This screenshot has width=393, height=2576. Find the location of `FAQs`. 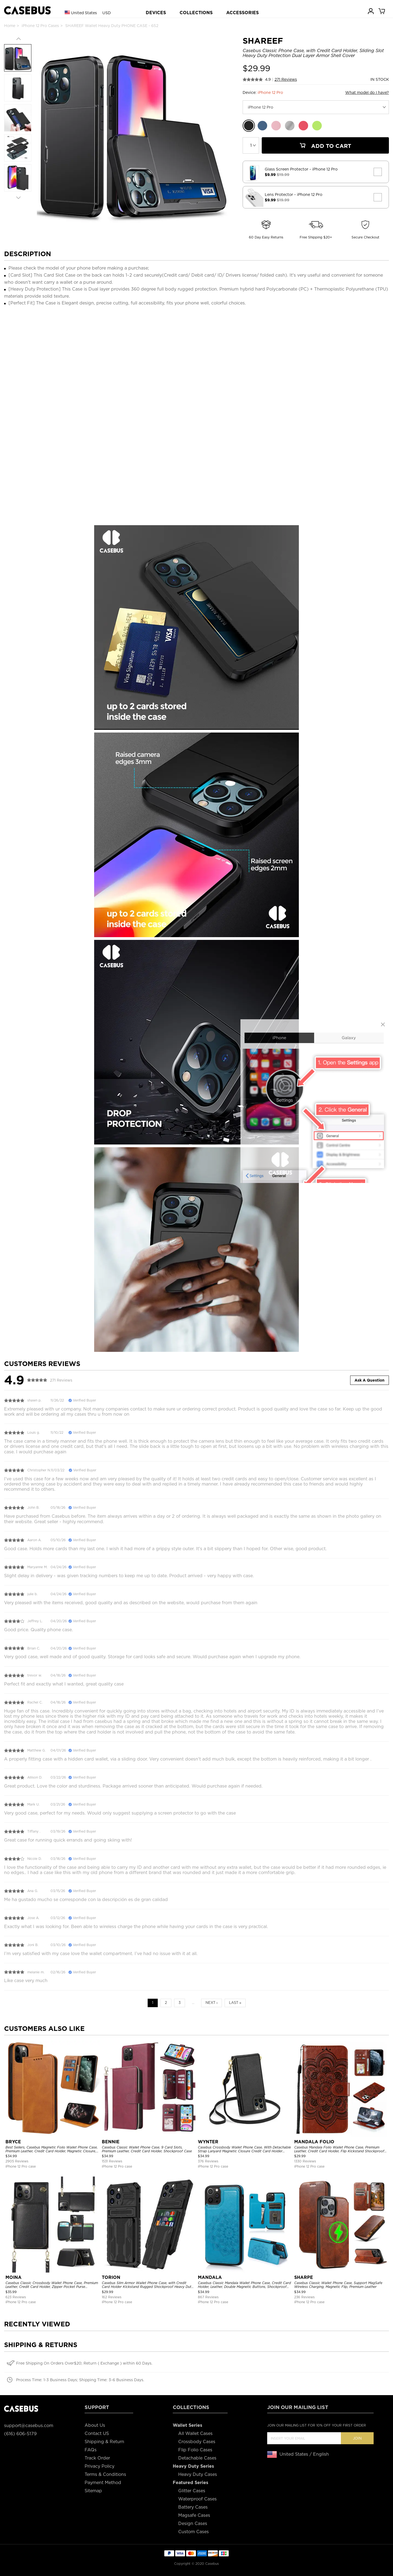

FAQs is located at coordinates (91, 2449).